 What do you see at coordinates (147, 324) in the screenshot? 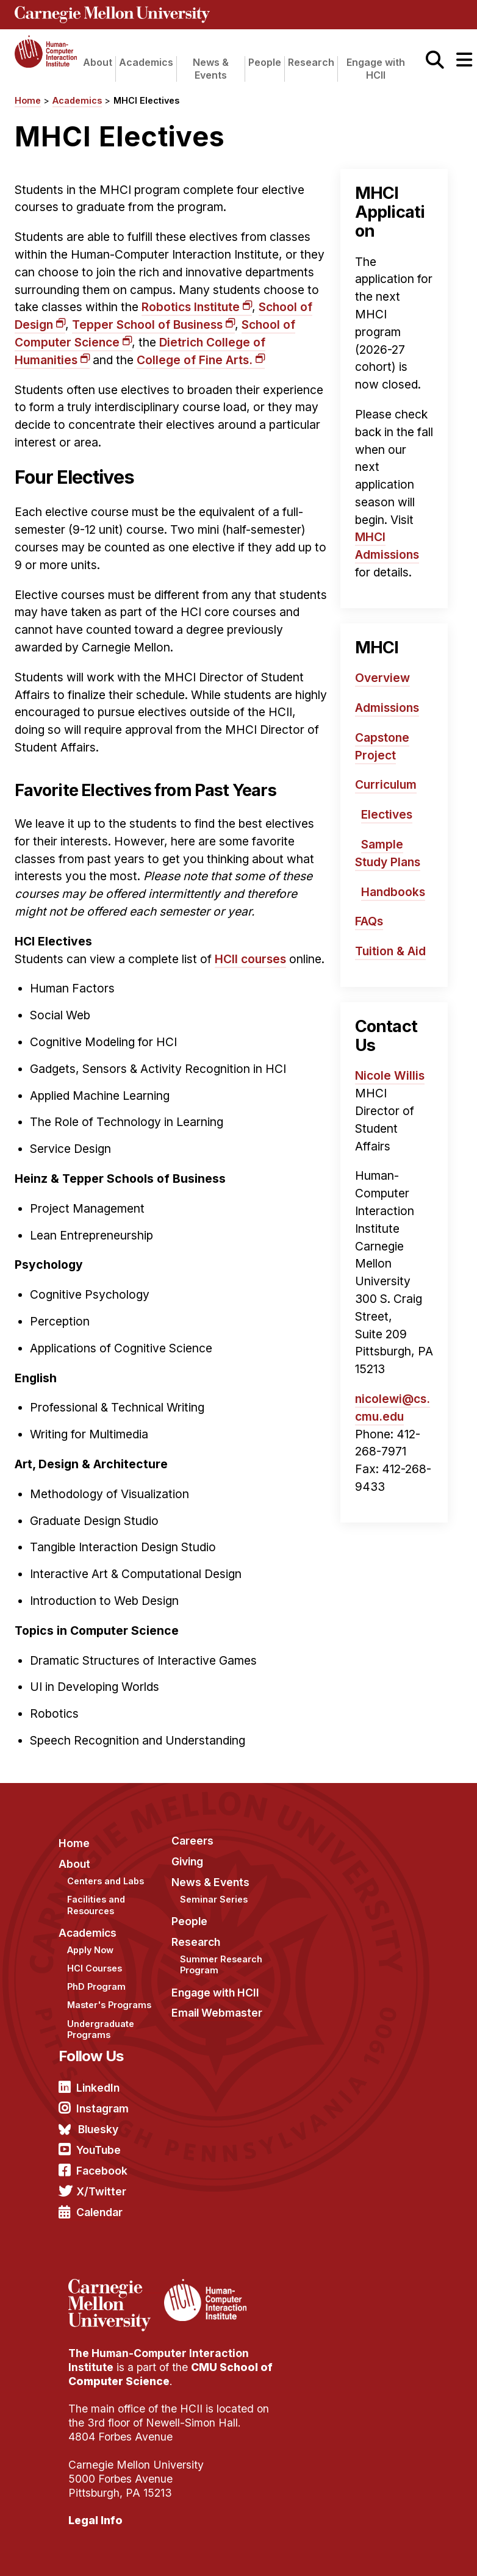
I see `Tepper School of Business` at bounding box center [147, 324].